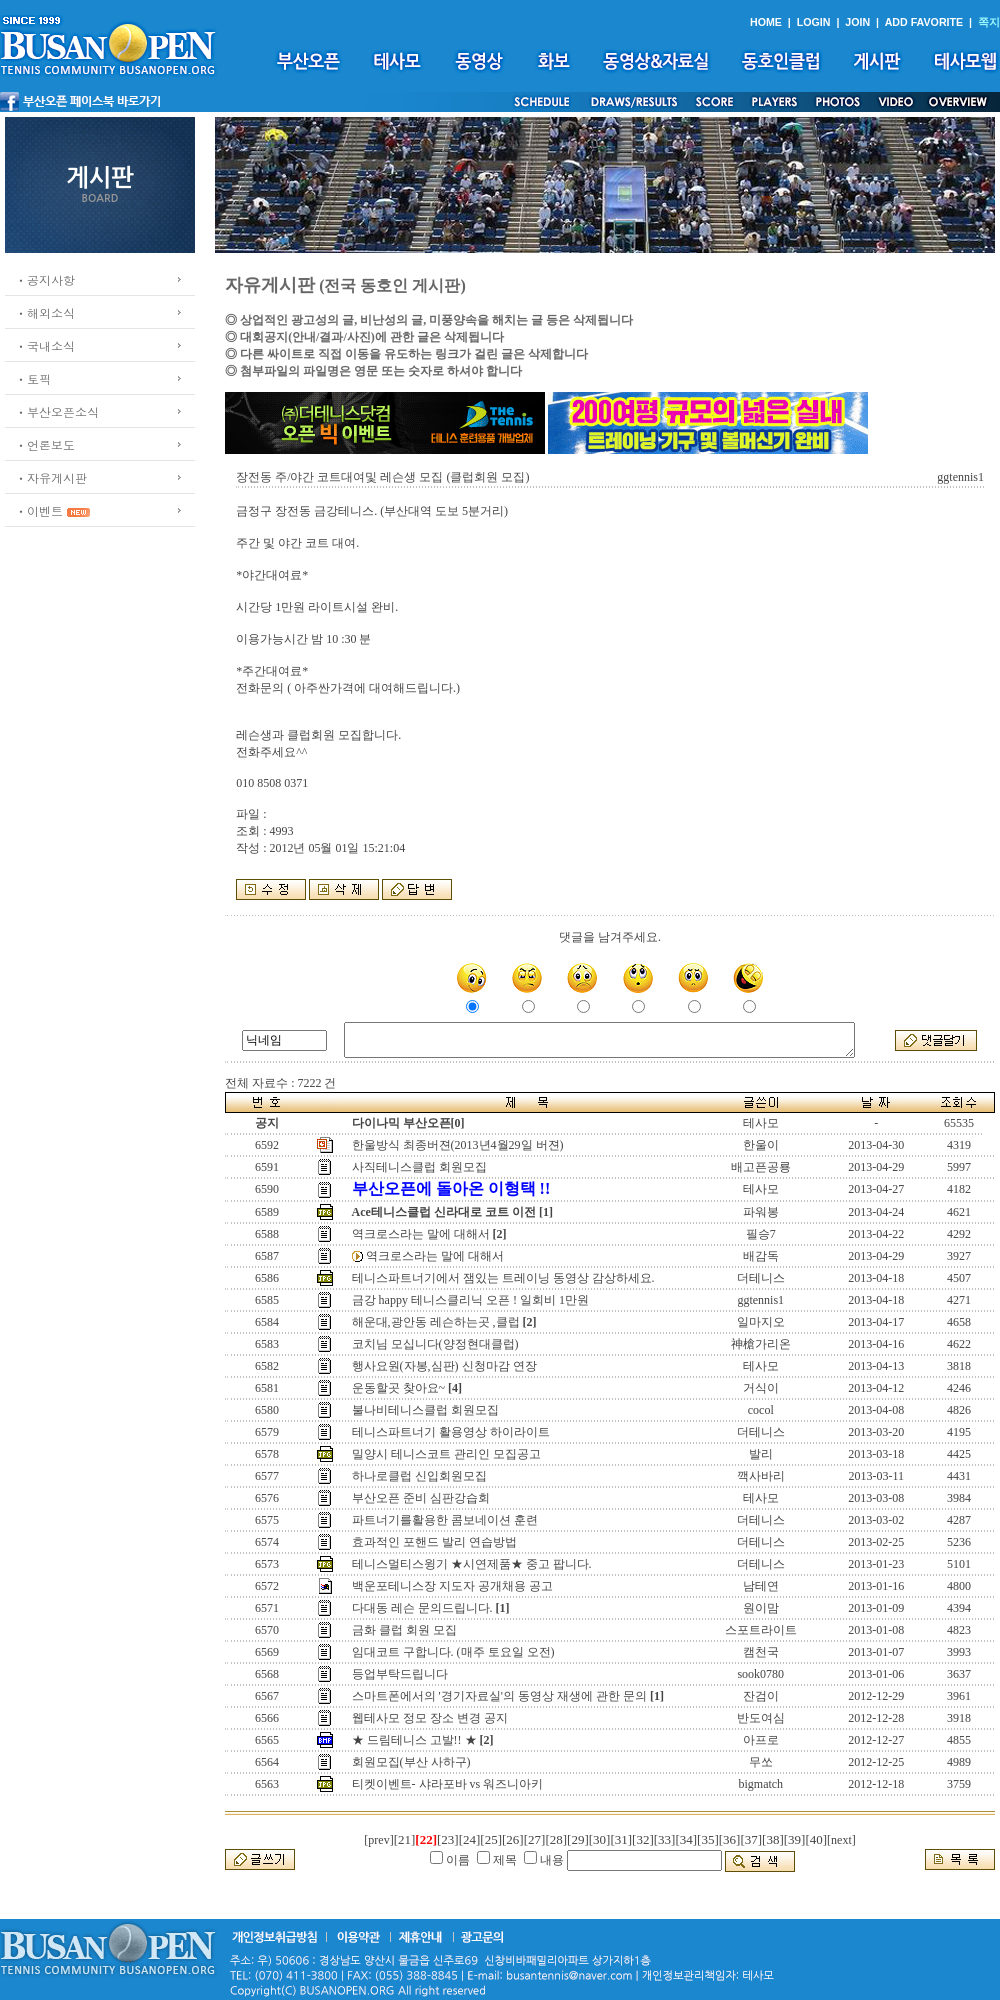  What do you see at coordinates (472, 1564) in the screenshot?
I see `테니스멀티스윙기 ★시연제품★ 중고 팝니다.` at bounding box center [472, 1564].